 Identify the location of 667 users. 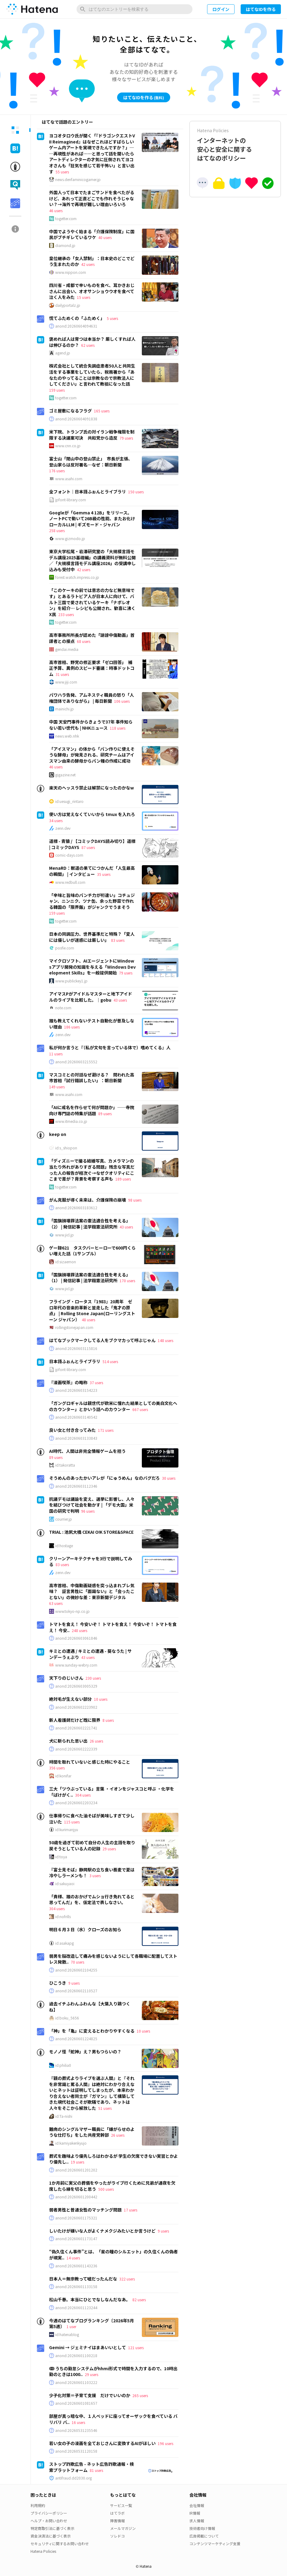
(140, 1409).